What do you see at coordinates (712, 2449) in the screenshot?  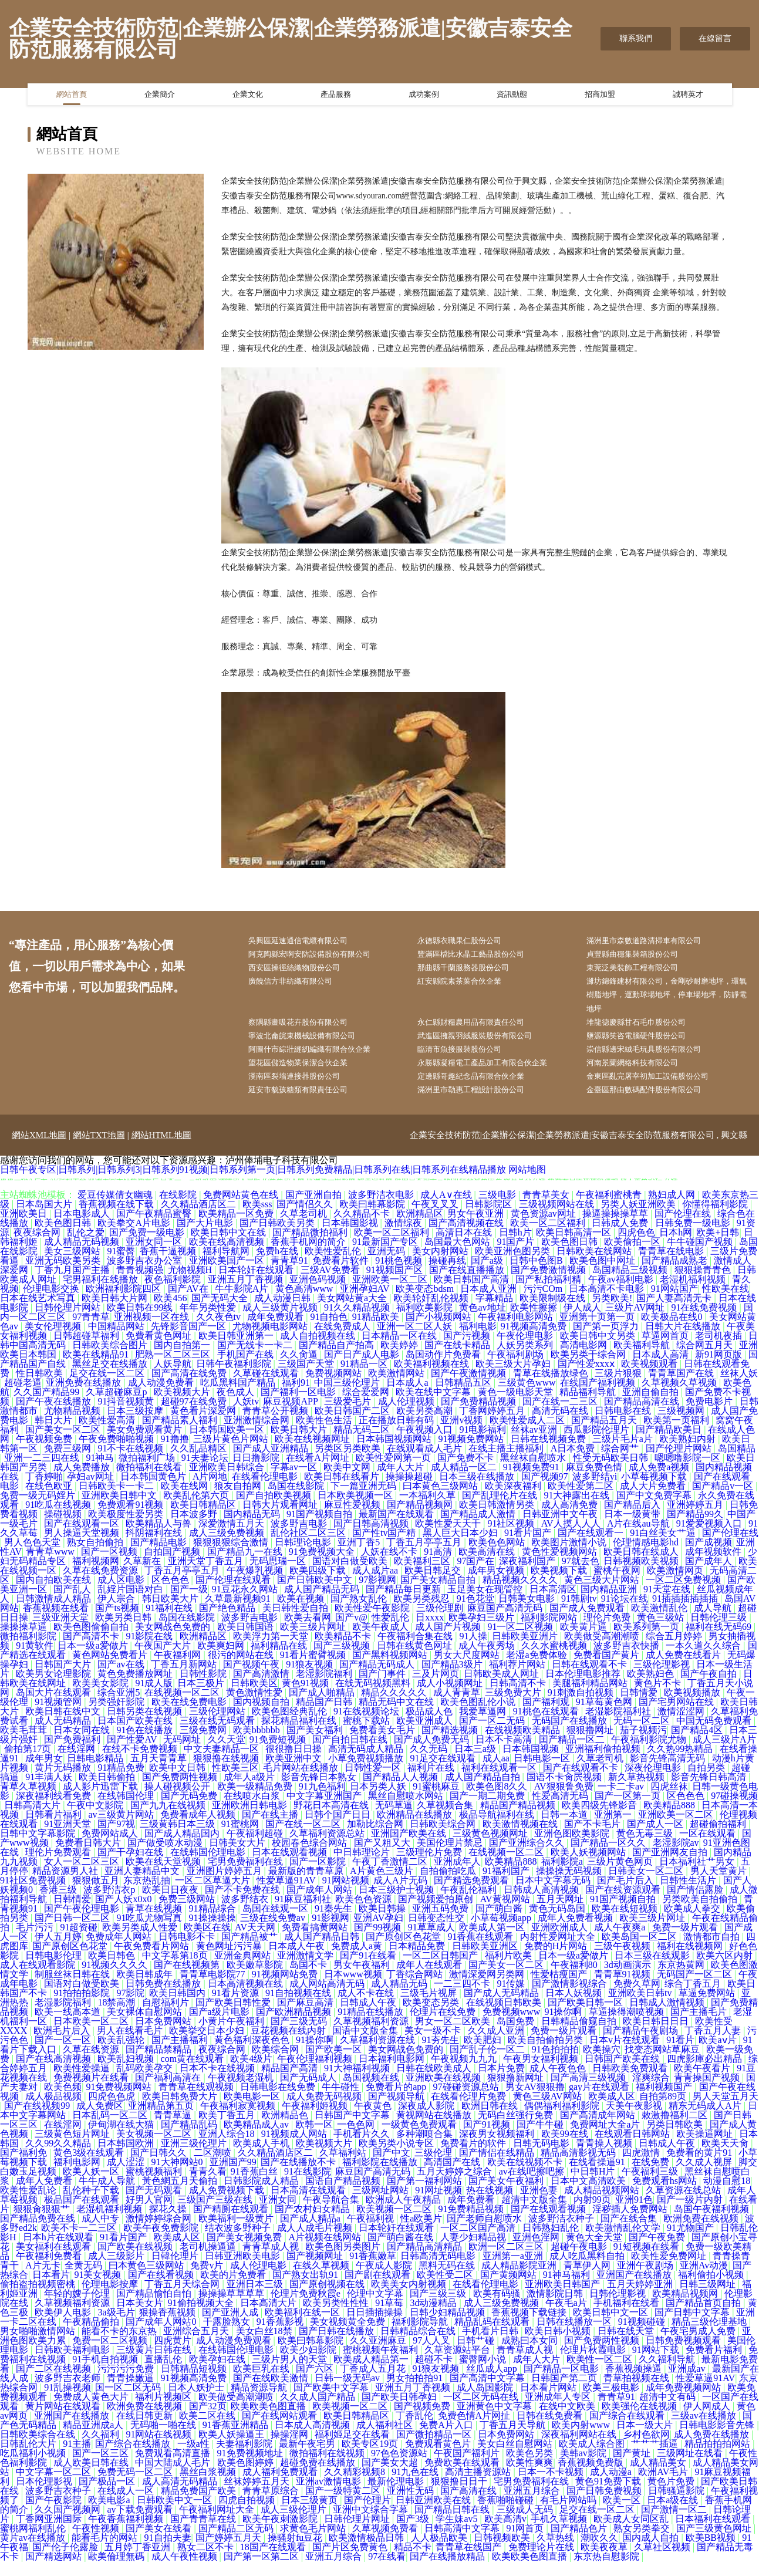 I see `成人免费在线播放` at bounding box center [712, 2449].